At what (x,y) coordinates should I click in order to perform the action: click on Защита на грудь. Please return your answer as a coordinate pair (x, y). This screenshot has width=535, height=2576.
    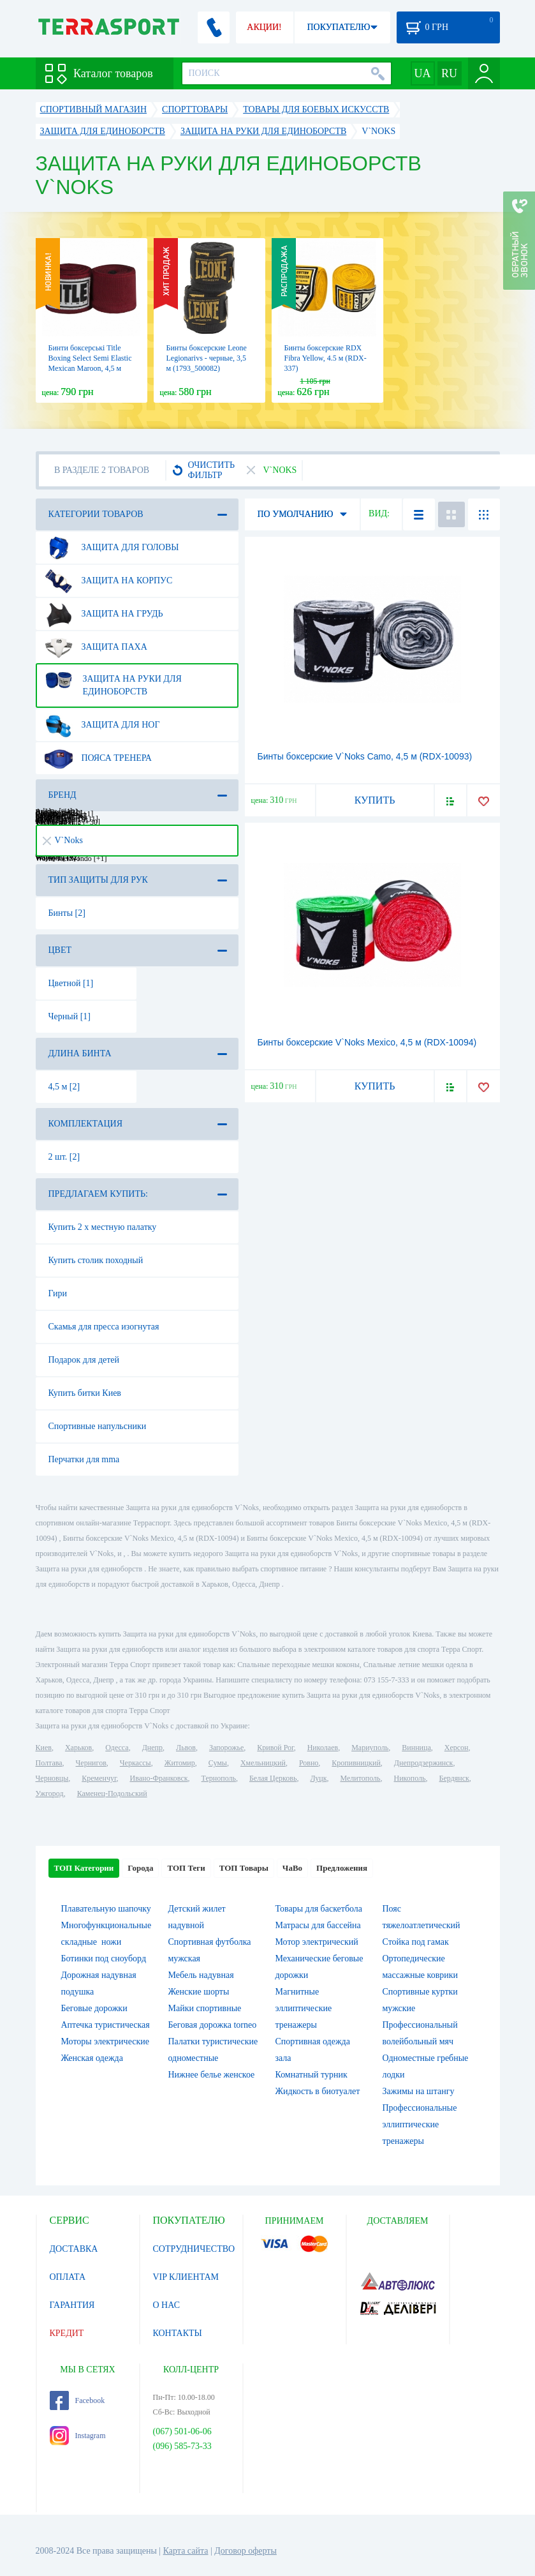
    Looking at the image, I should click on (103, 614).